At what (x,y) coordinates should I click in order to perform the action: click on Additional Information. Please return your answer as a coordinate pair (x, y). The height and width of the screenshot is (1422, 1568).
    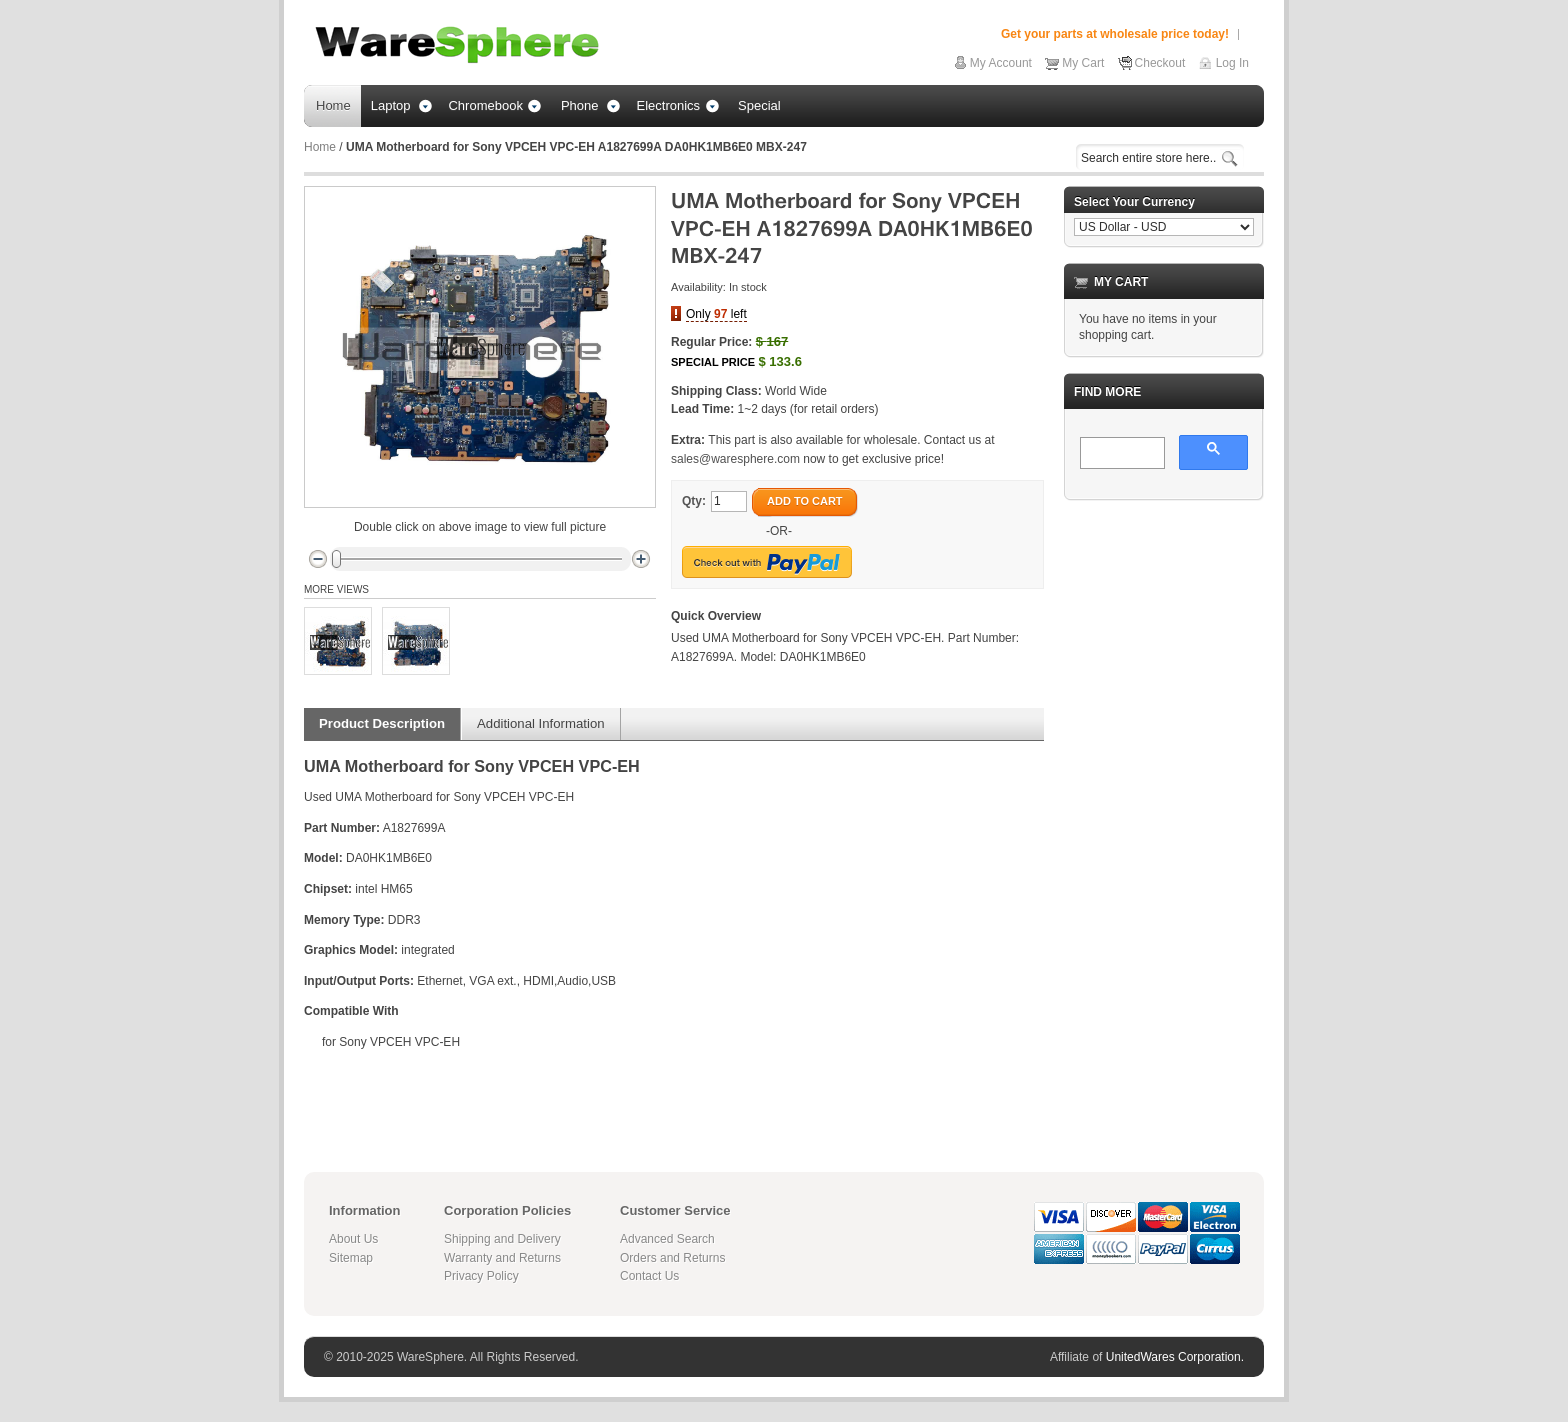
    Looking at the image, I should click on (541, 723).